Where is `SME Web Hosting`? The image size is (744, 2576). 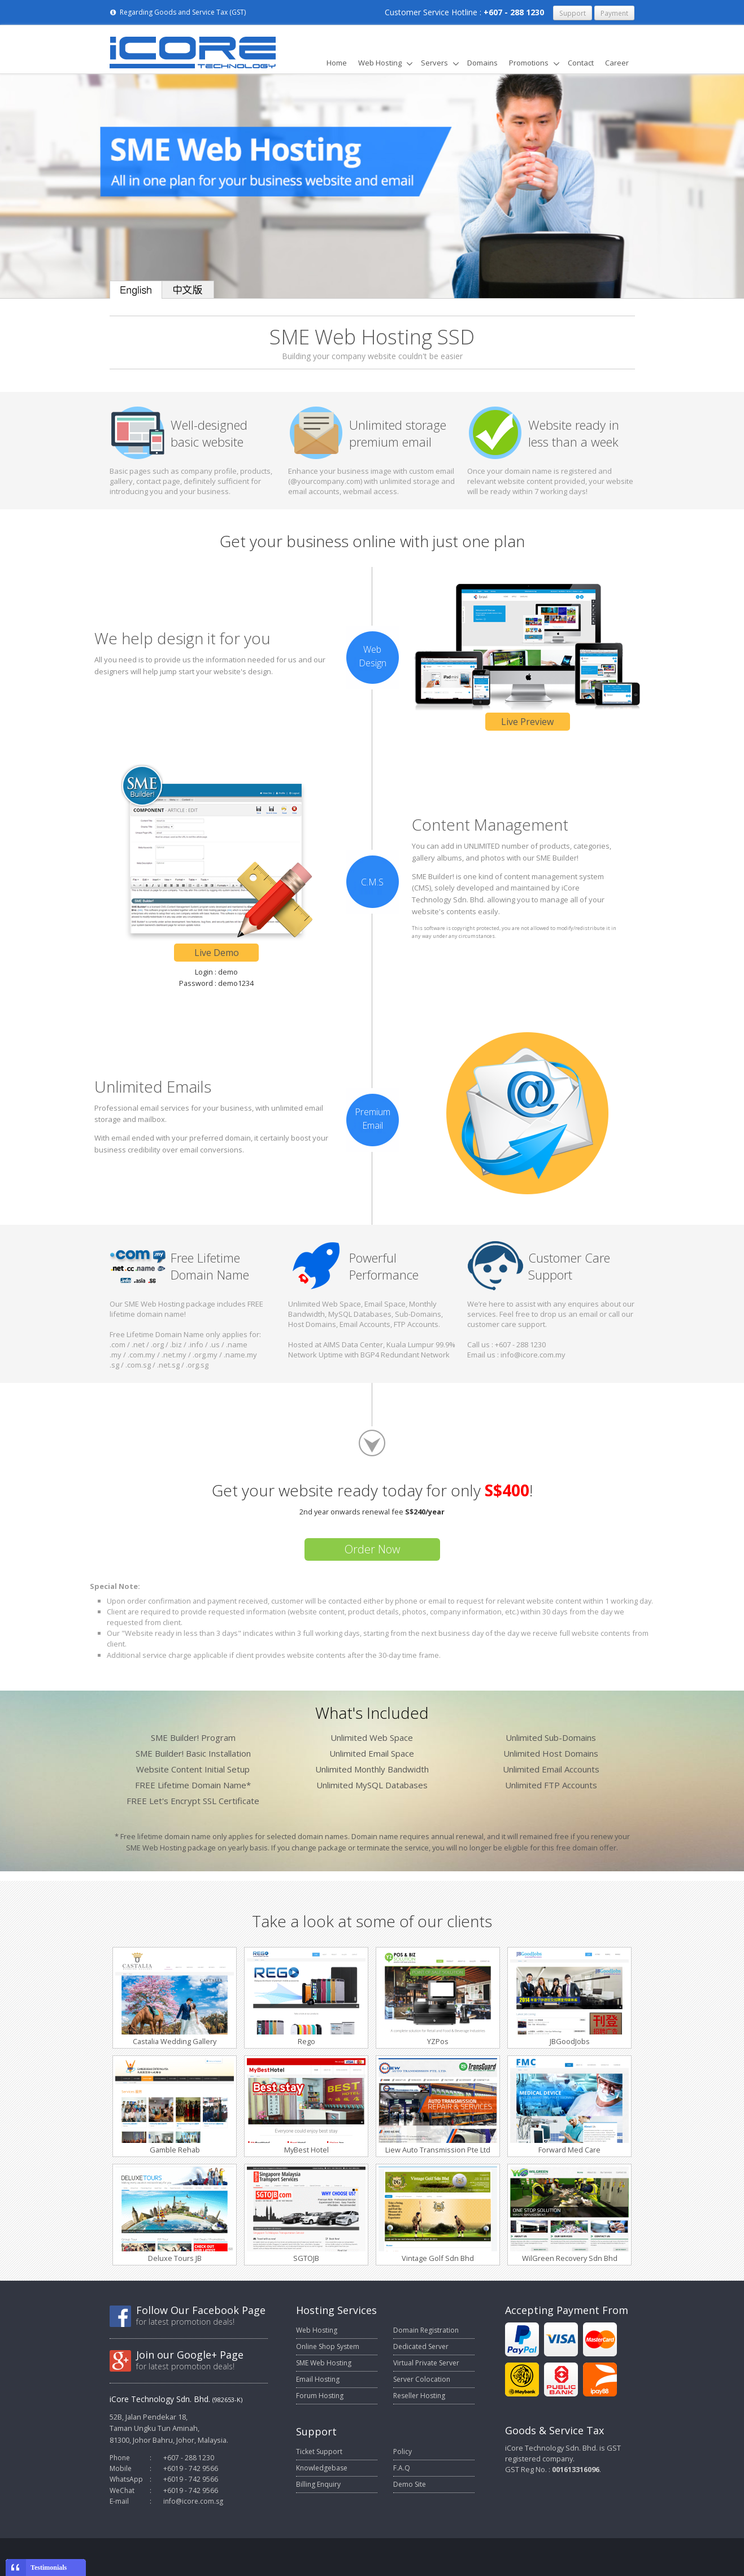
SME Web Hosting is located at coordinates (323, 2363).